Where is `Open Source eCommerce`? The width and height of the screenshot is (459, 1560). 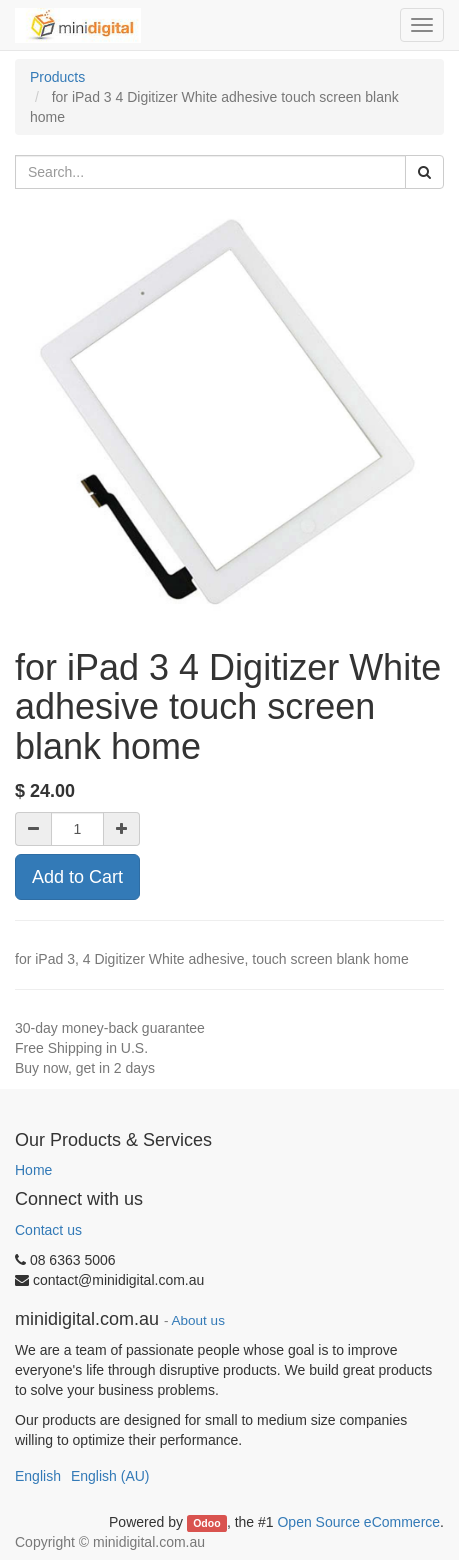 Open Source eCommerce is located at coordinates (358, 1522).